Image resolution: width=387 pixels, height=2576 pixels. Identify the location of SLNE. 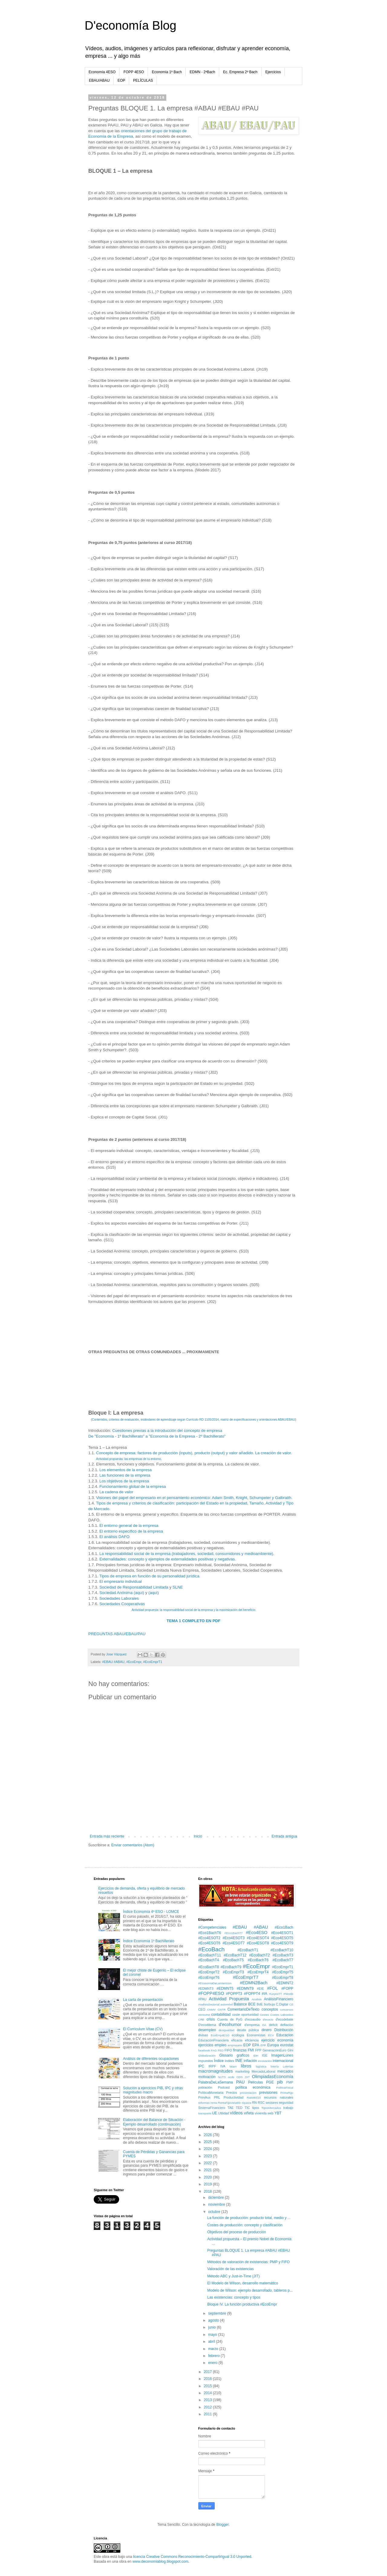
(178, 1587).